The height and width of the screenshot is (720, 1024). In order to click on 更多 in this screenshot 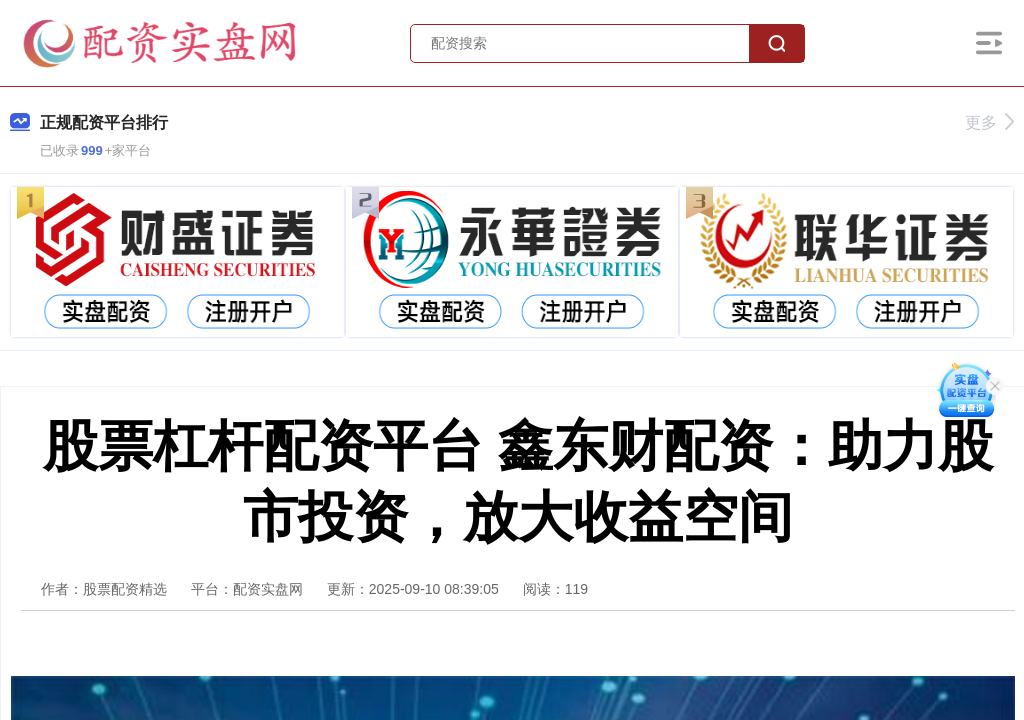, I will do `click(989, 122)`.